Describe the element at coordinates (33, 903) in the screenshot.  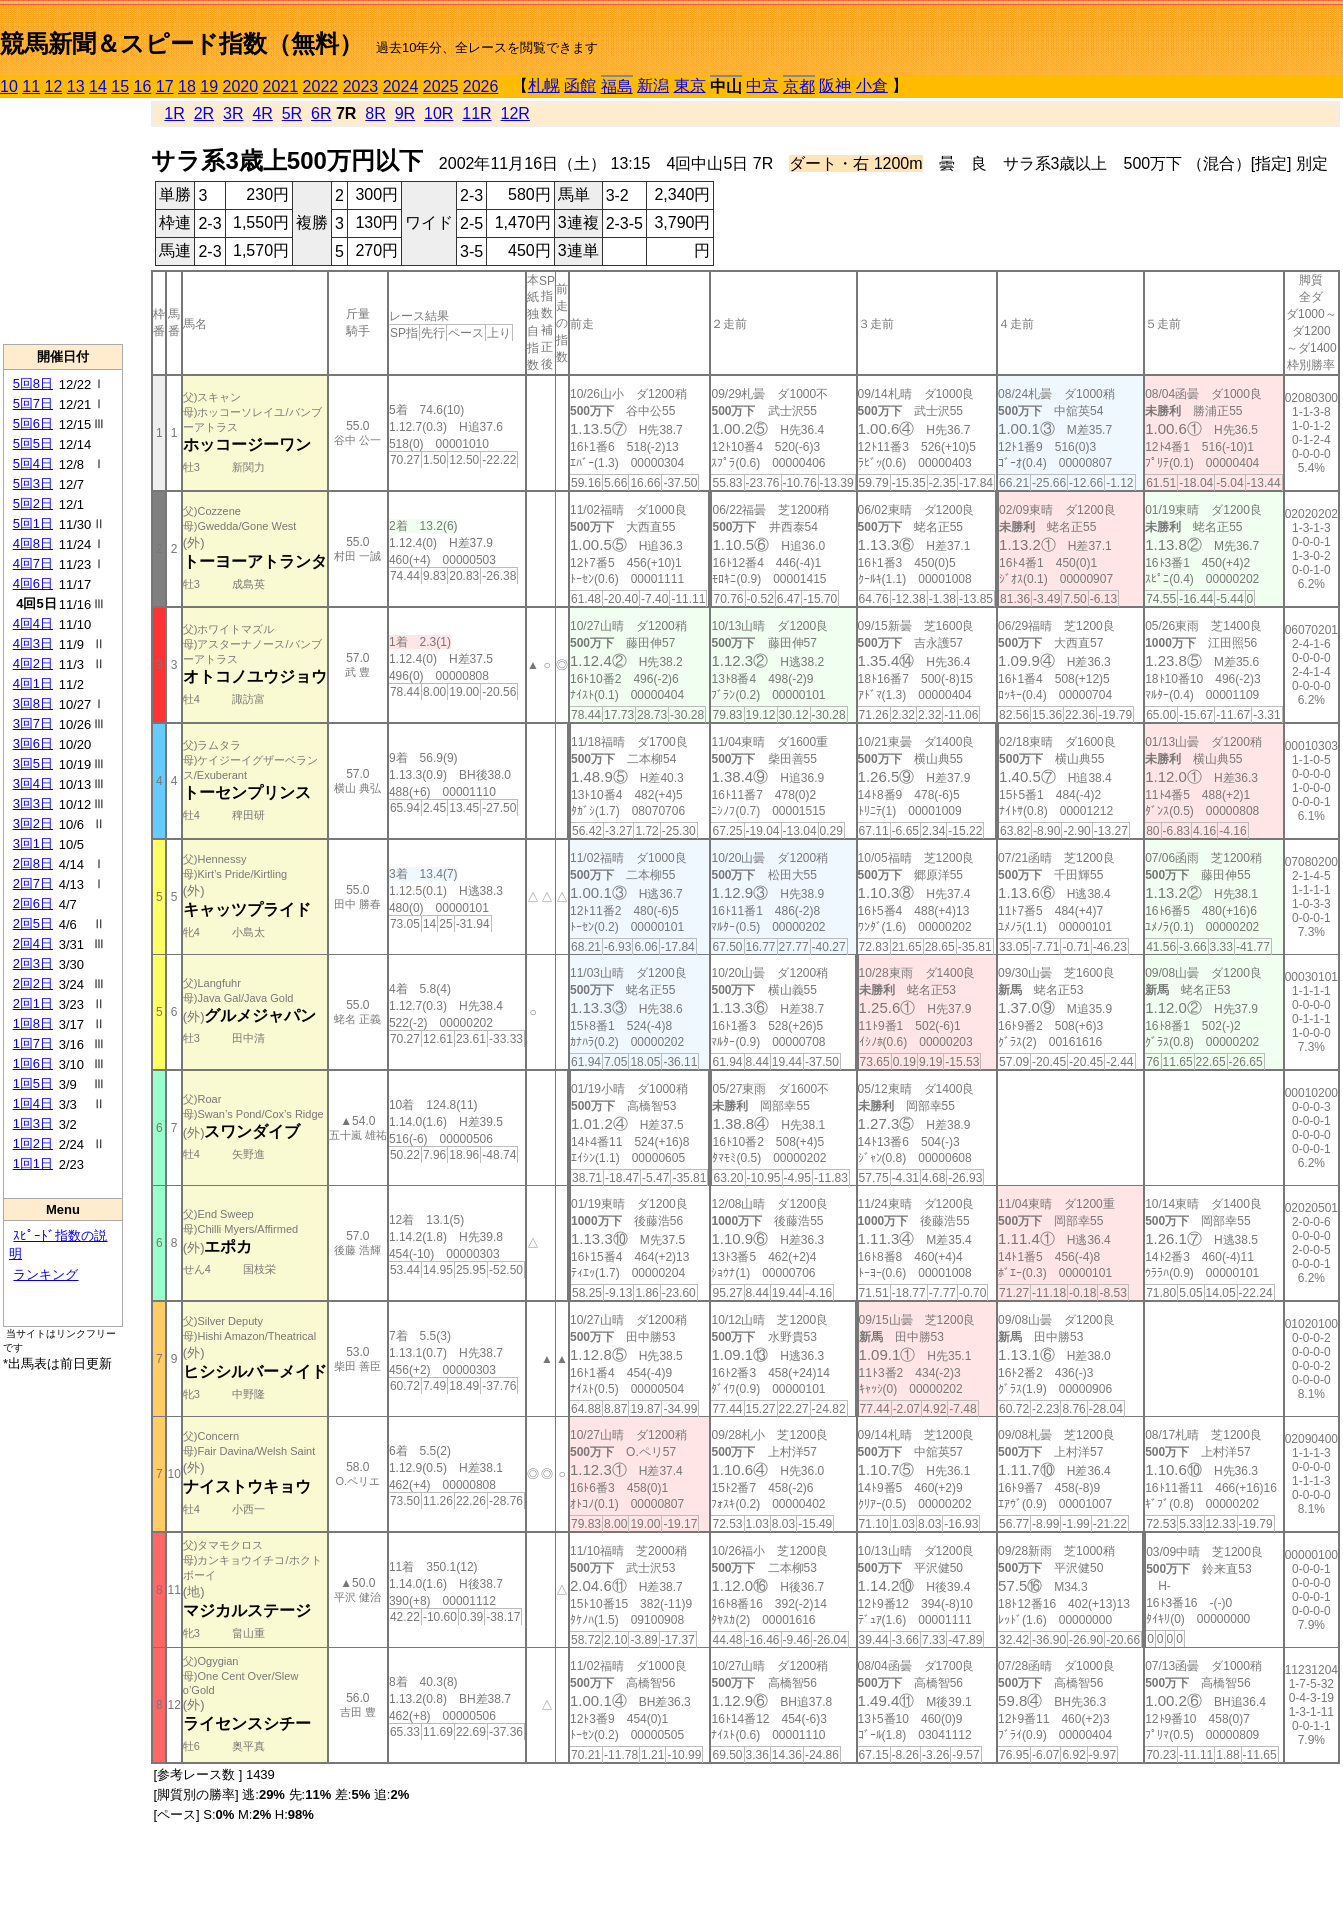
I see `2回6日` at that location.